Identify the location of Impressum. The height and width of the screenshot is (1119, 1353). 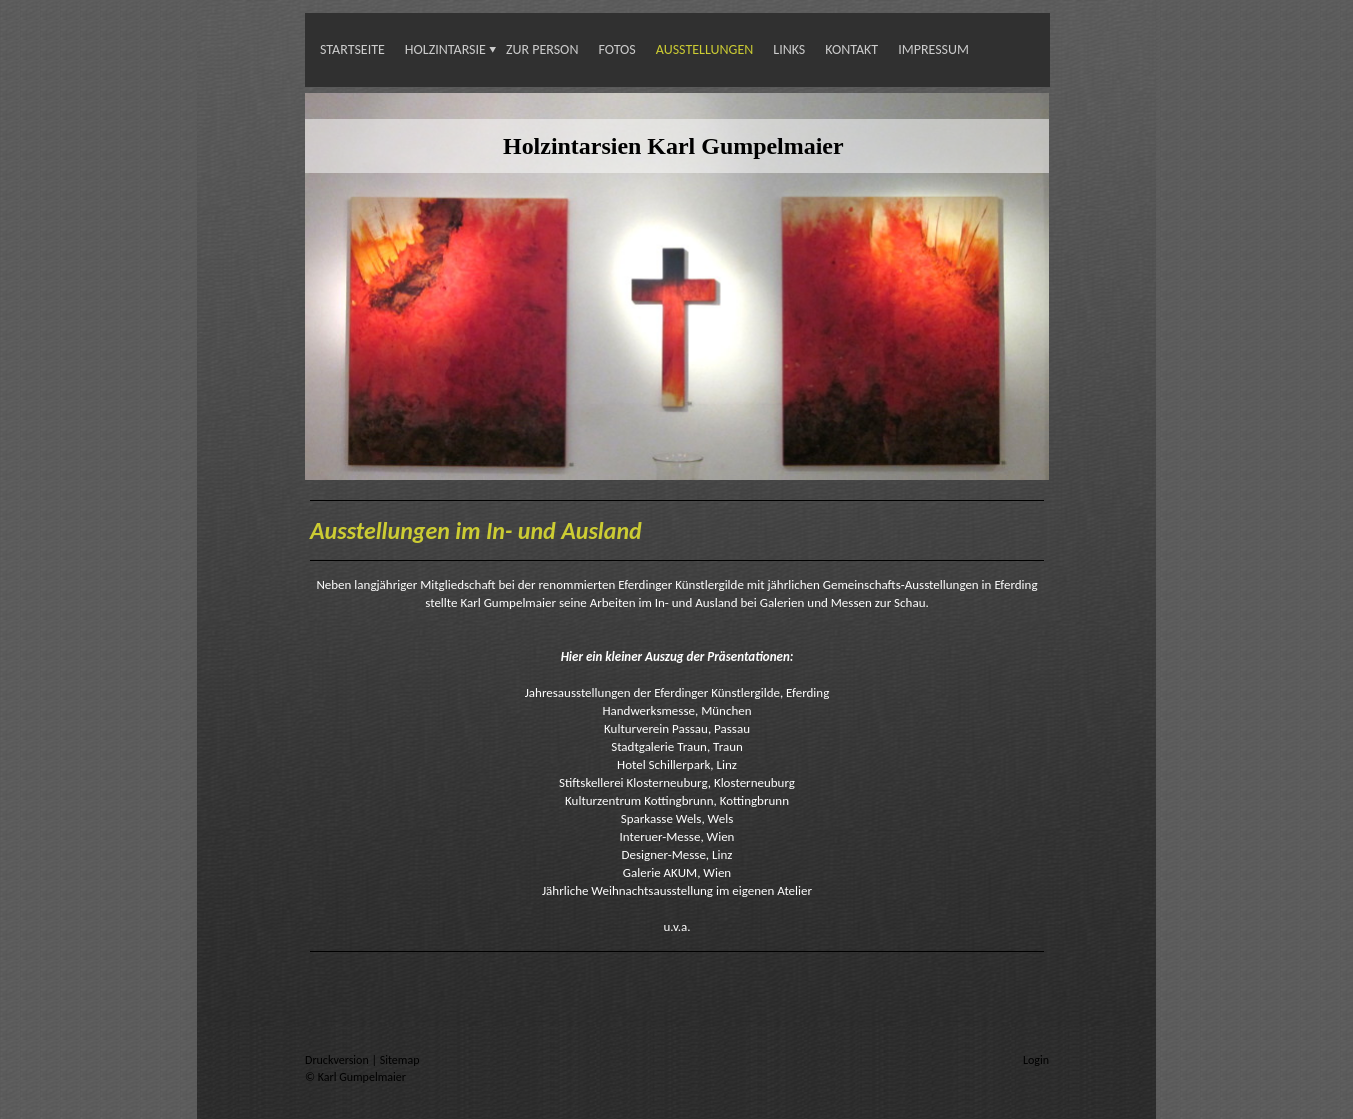
(933, 49).